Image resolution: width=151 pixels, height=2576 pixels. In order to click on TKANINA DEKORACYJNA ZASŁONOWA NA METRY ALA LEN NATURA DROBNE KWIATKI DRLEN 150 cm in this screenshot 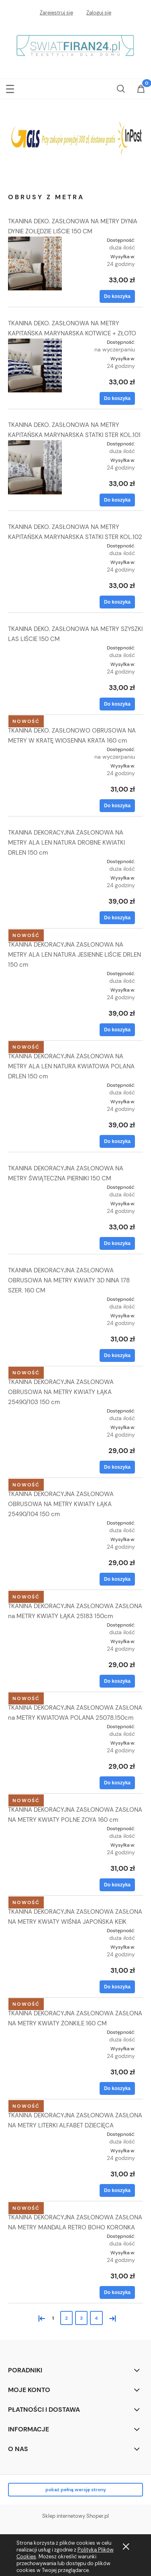, I will do `click(66, 843)`.